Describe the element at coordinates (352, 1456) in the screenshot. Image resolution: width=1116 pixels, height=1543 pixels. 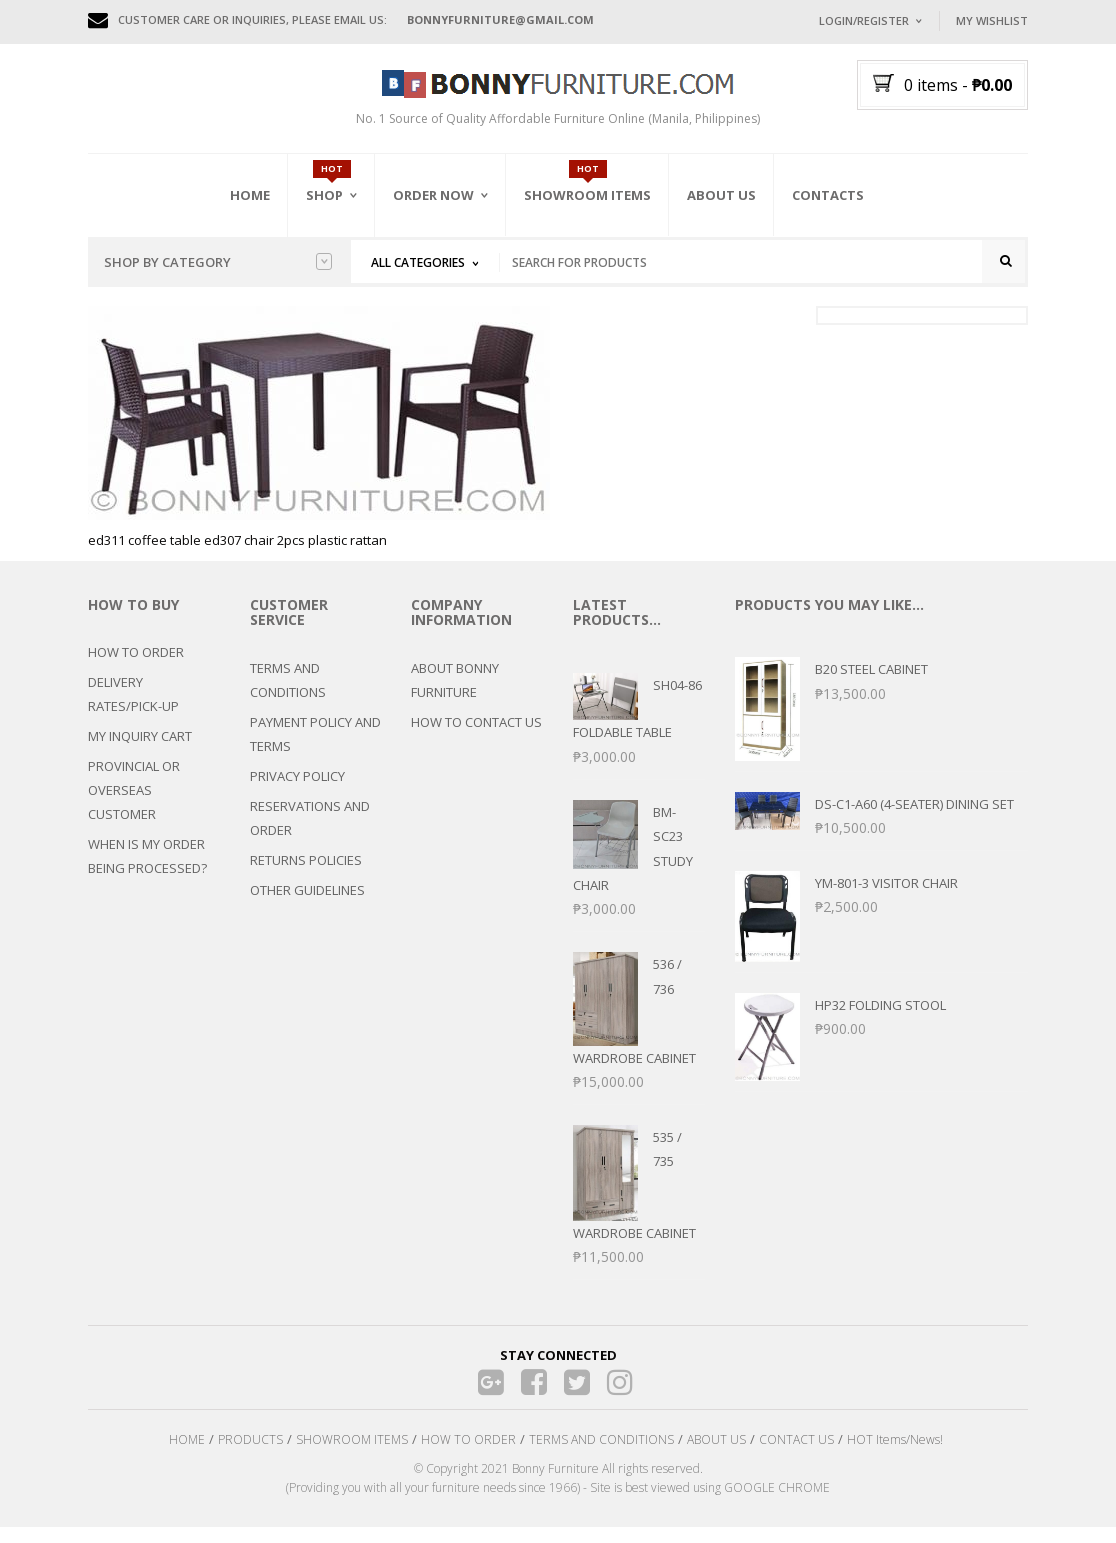
I see `SHOWROOM ITEMS` at that location.